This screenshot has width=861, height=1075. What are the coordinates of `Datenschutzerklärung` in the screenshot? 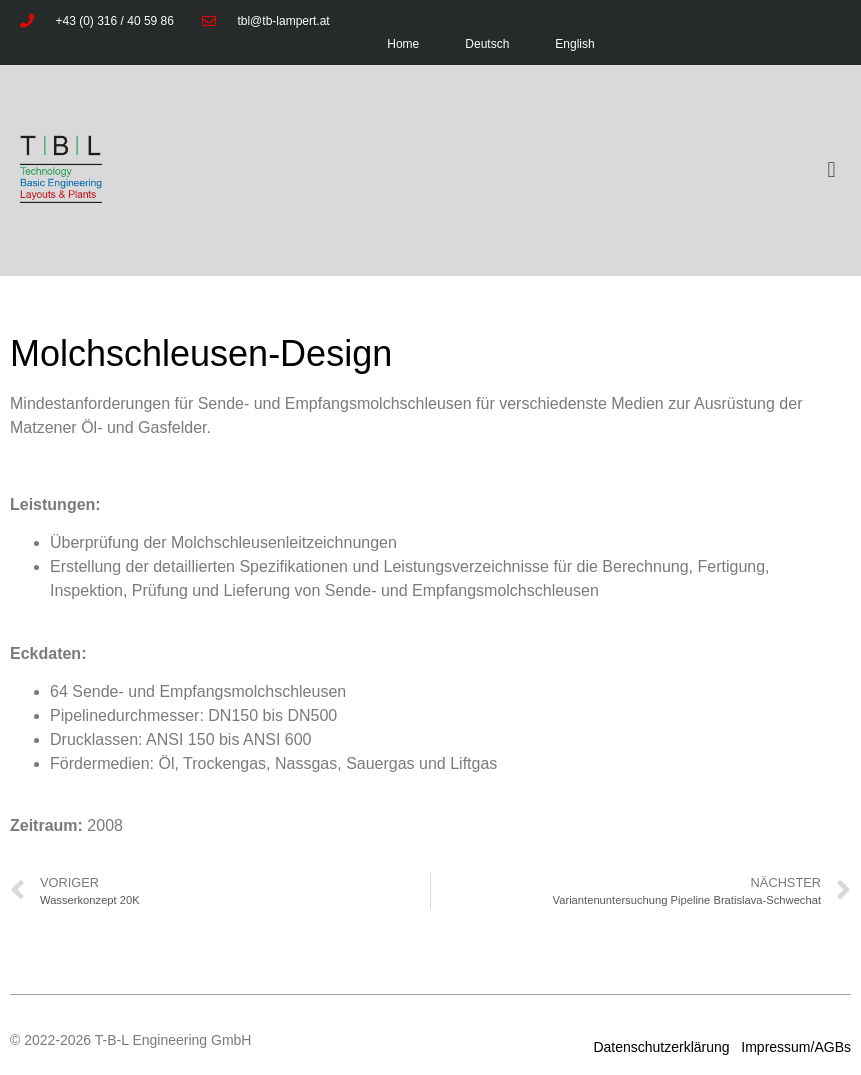 It's located at (663, 1047).